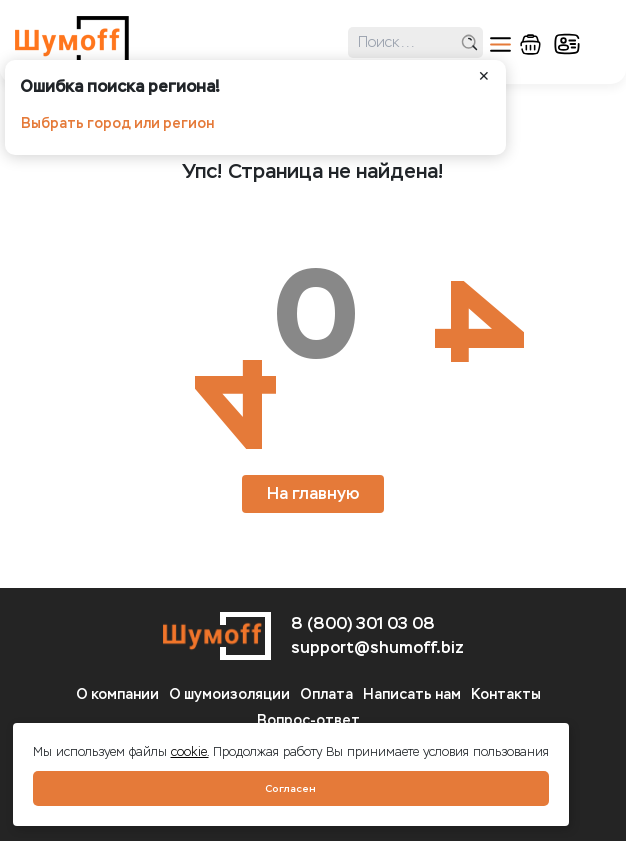 Image resolution: width=626 pixels, height=841 pixels. Describe the element at coordinates (290, 788) in the screenshot. I see `Согласен` at that location.